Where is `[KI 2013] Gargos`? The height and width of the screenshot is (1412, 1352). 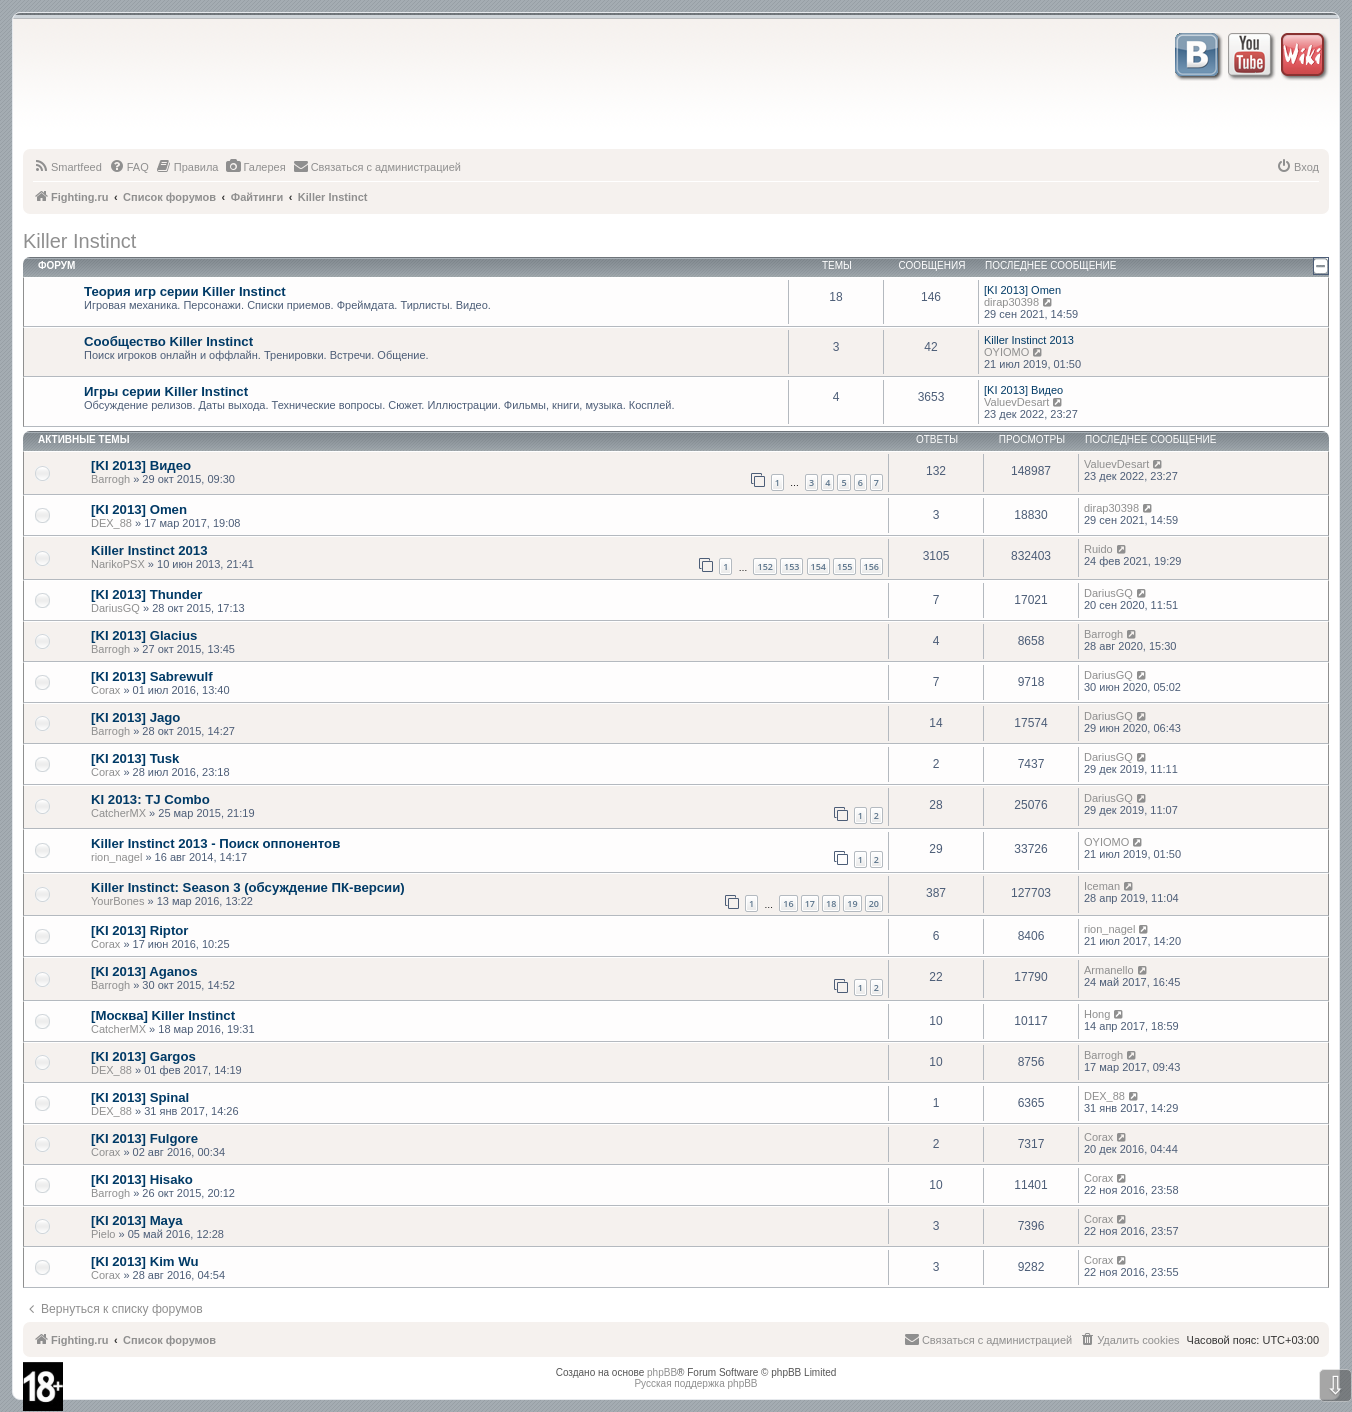 [KI 2013] Gargos is located at coordinates (143, 1056).